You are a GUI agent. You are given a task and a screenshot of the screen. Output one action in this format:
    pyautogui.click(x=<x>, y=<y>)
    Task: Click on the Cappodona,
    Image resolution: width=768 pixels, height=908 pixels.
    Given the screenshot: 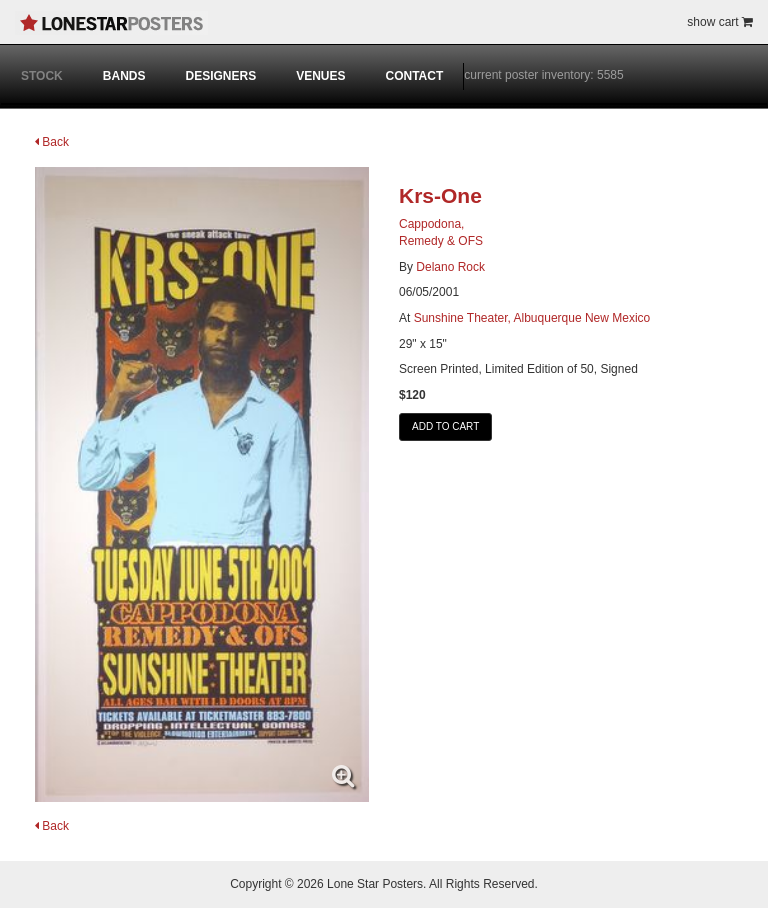 What is the action you would take?
    pyautogui.click(x=431, y=224)
    